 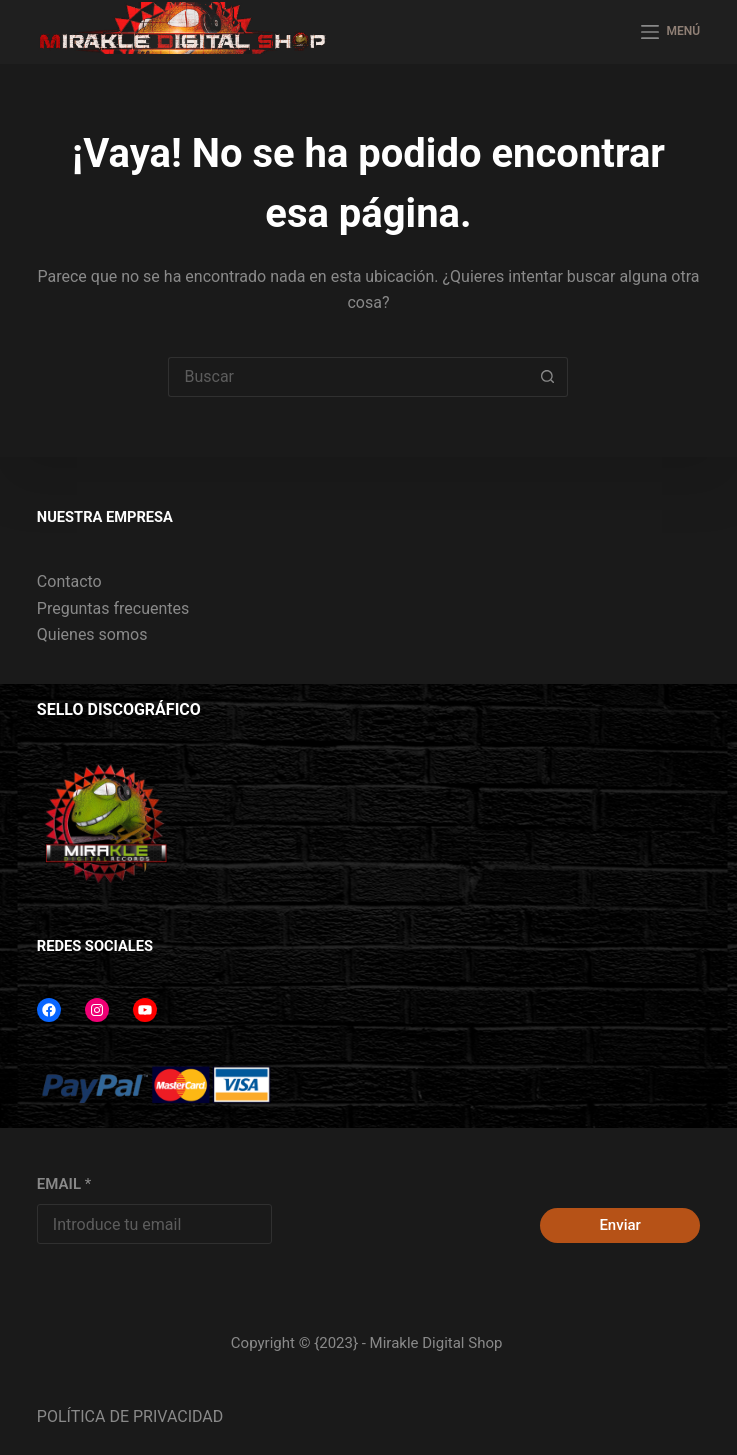 What do you see at coordinates (113, 608) in the screenshot?
I see `Preguntas frecuentes` at bounding box center [113, 608].